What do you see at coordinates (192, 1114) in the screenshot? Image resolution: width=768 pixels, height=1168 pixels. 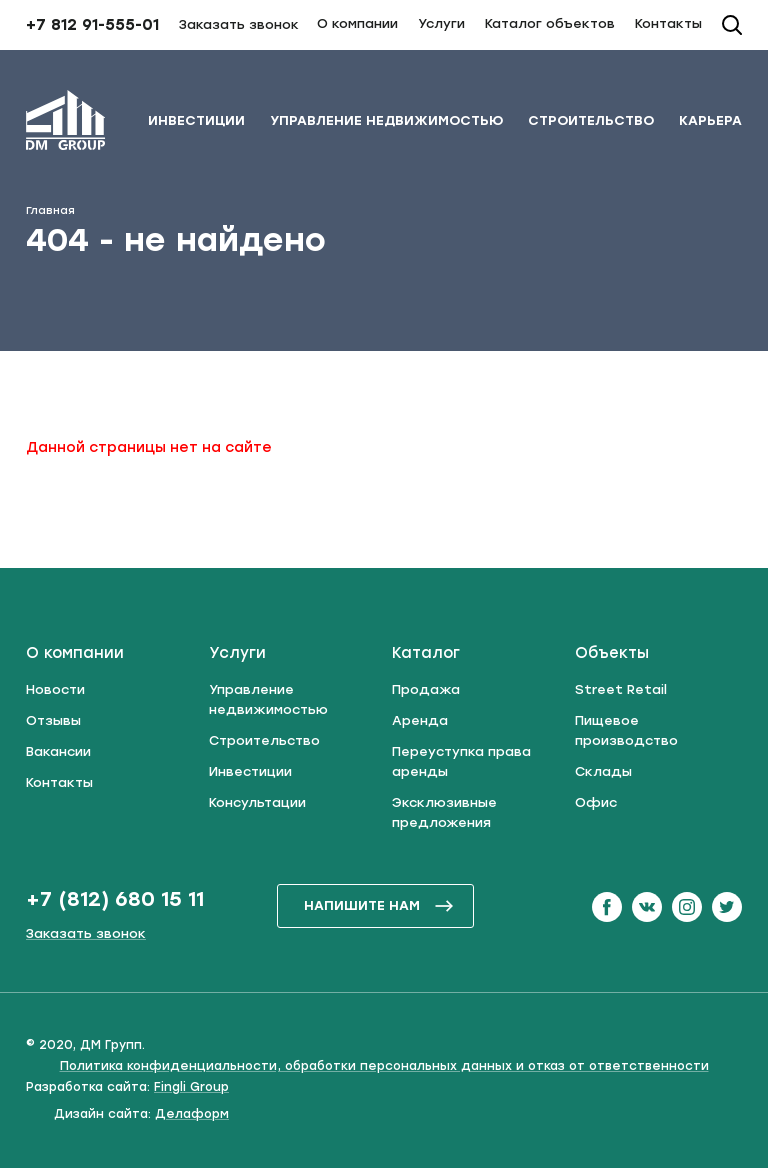 I see `Делаформ` at bounding box center [192, 1114].